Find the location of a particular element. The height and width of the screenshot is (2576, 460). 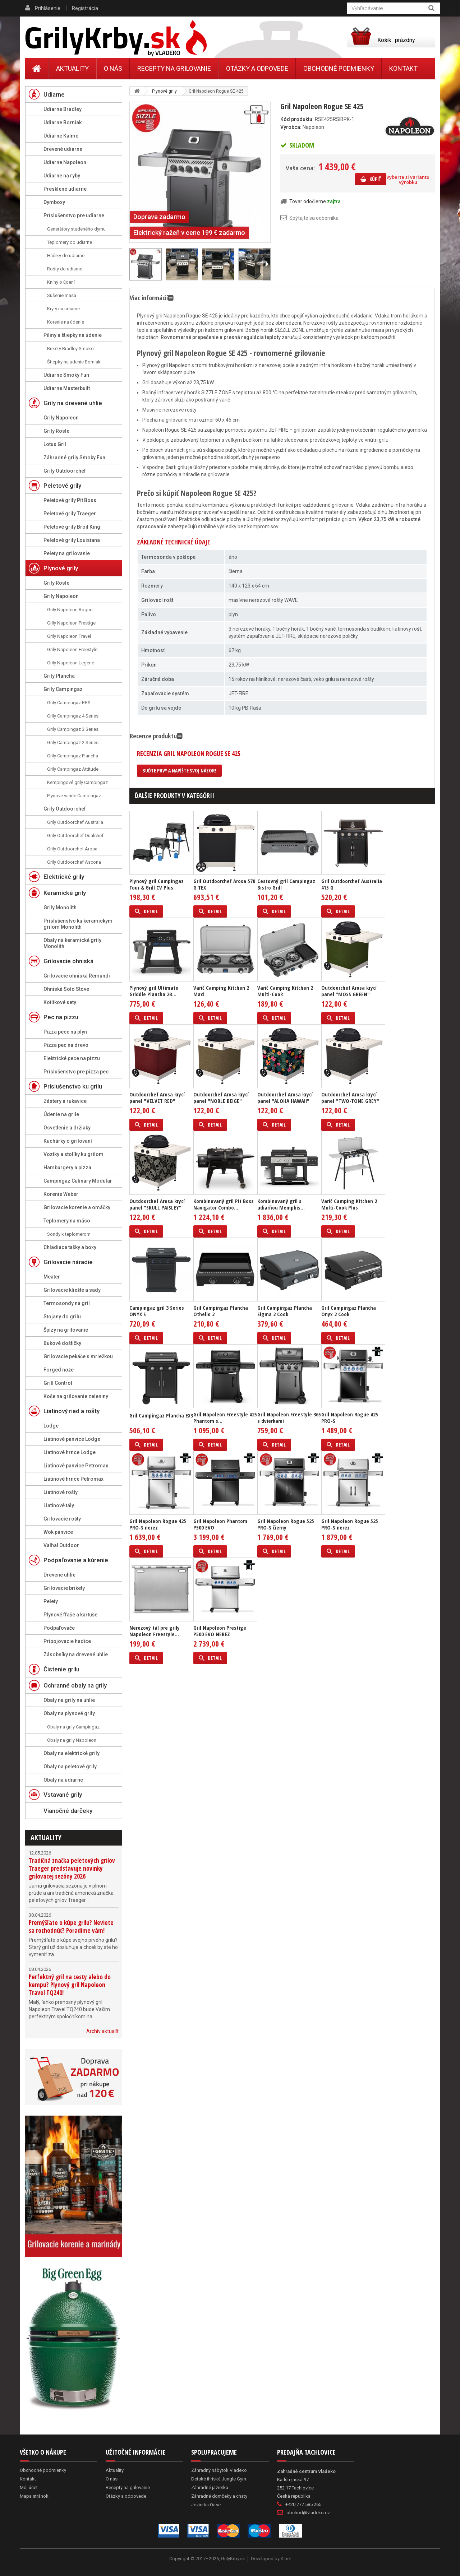

Grill Control is located at coordinates (57, 1383).